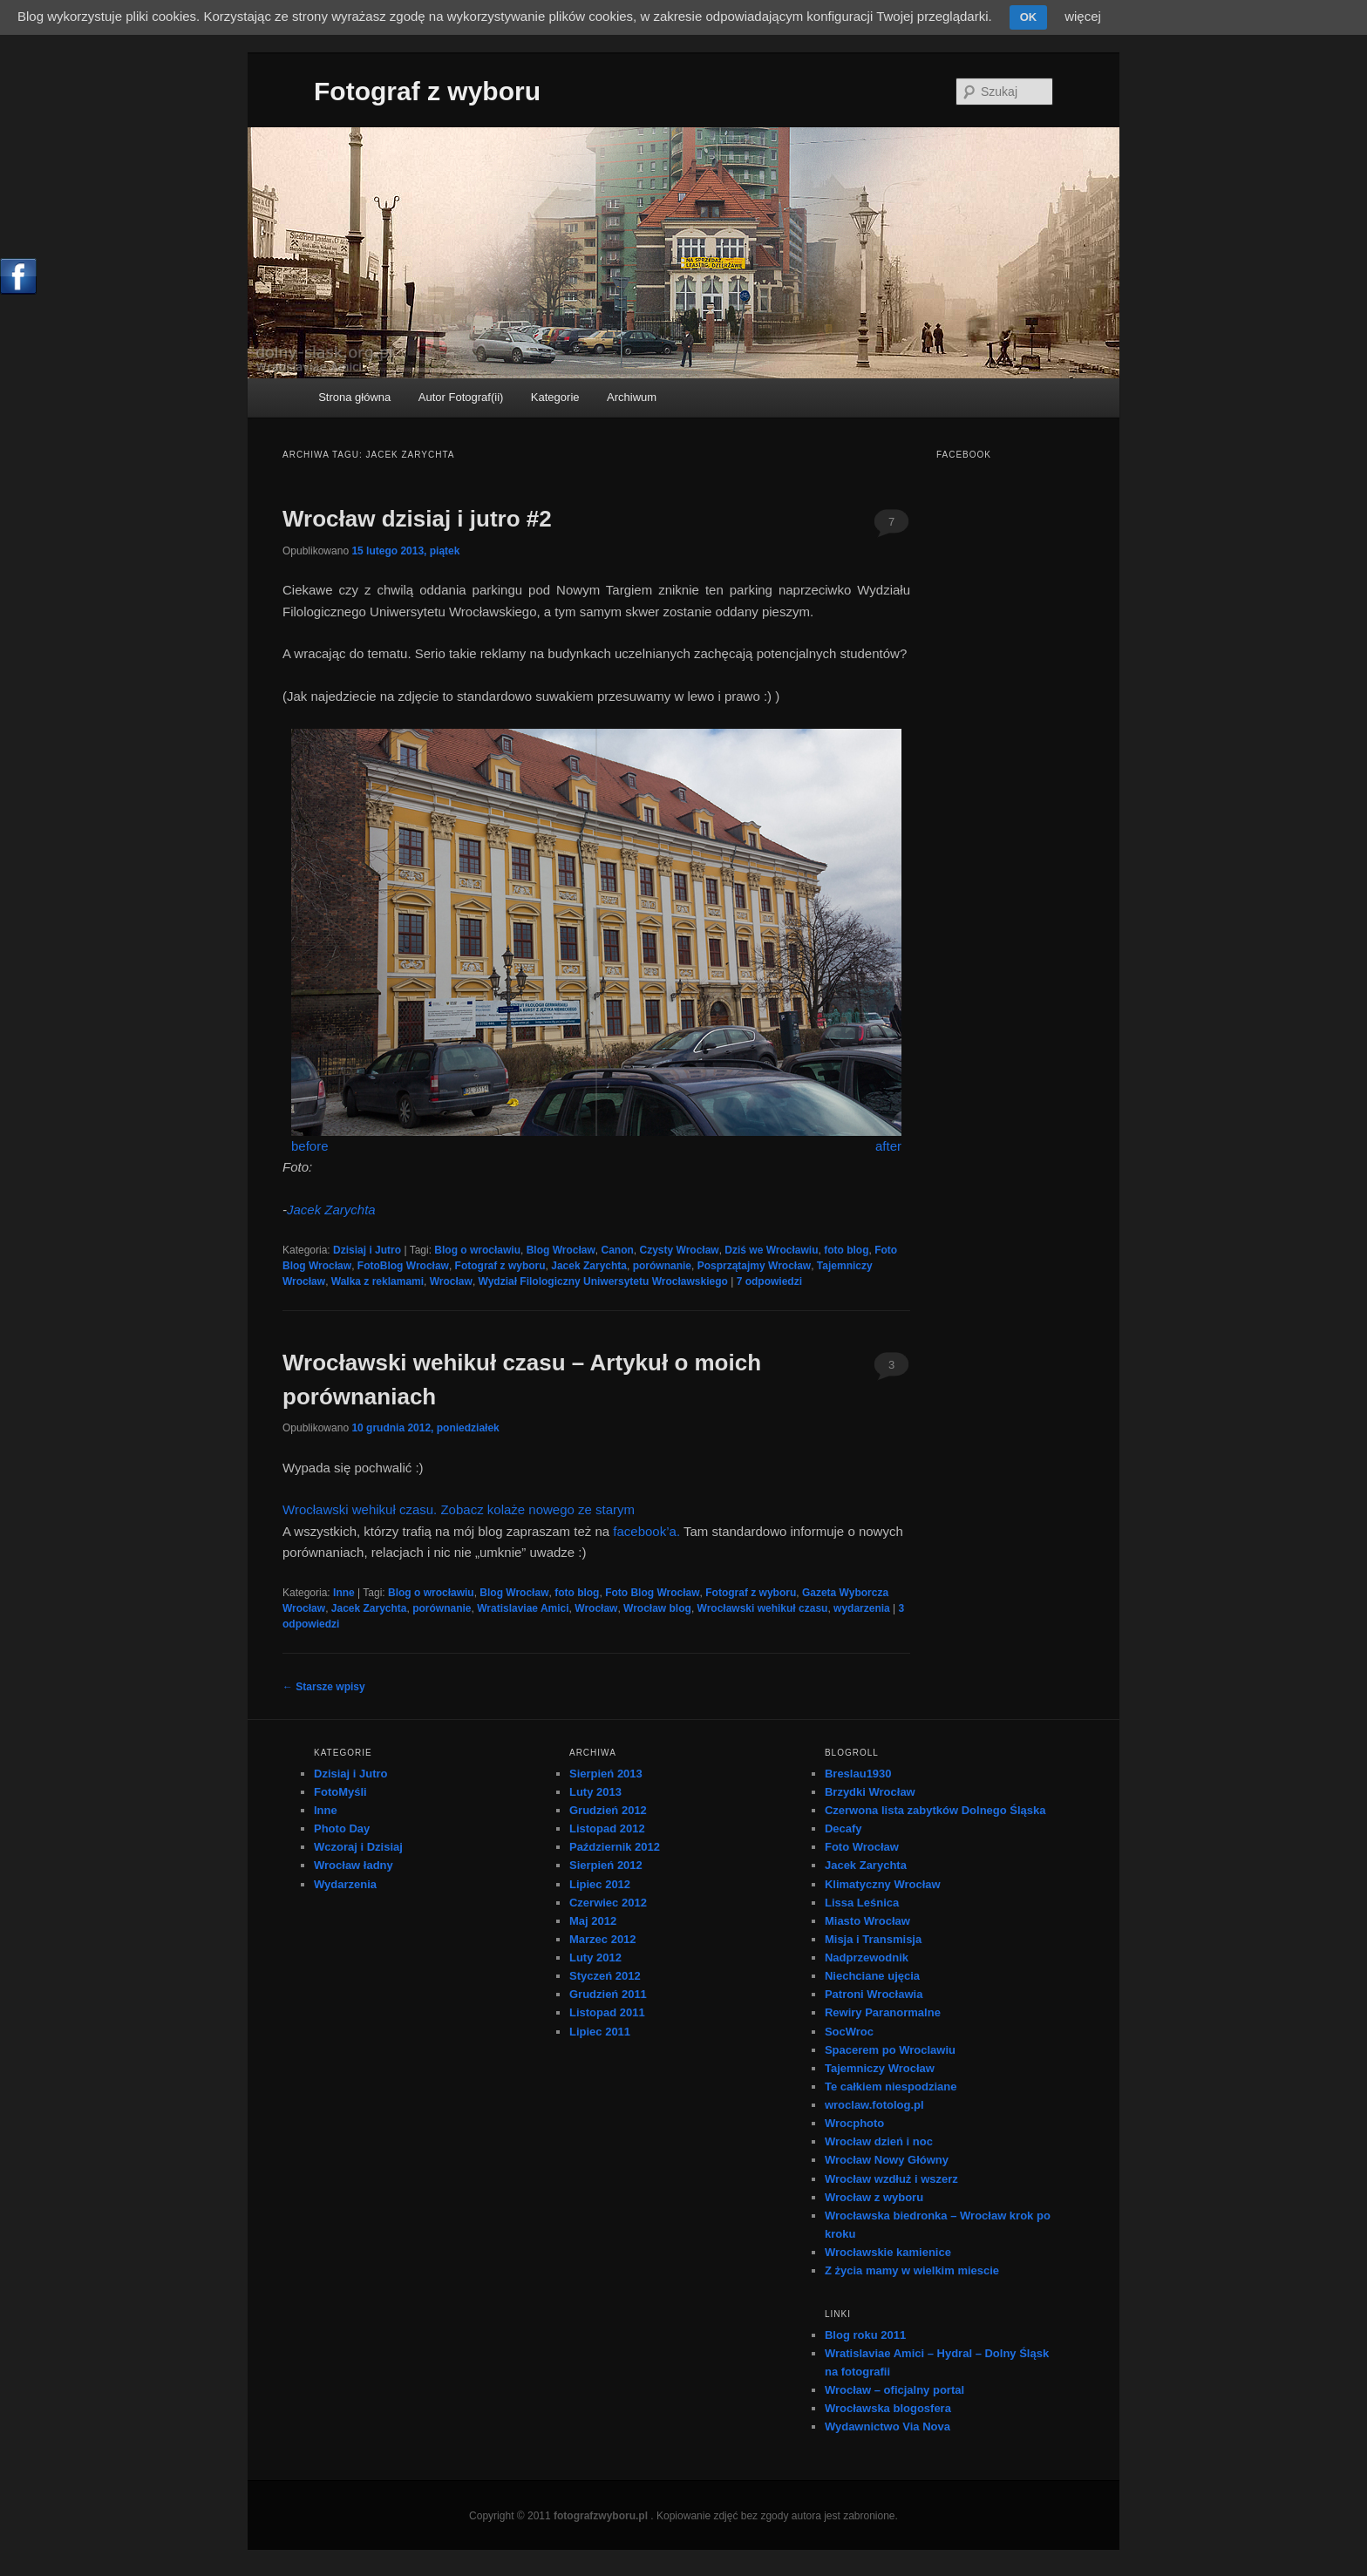  Describe the element at coordinates (618, 1250) in the screenshot. I see `Canon` at that location.